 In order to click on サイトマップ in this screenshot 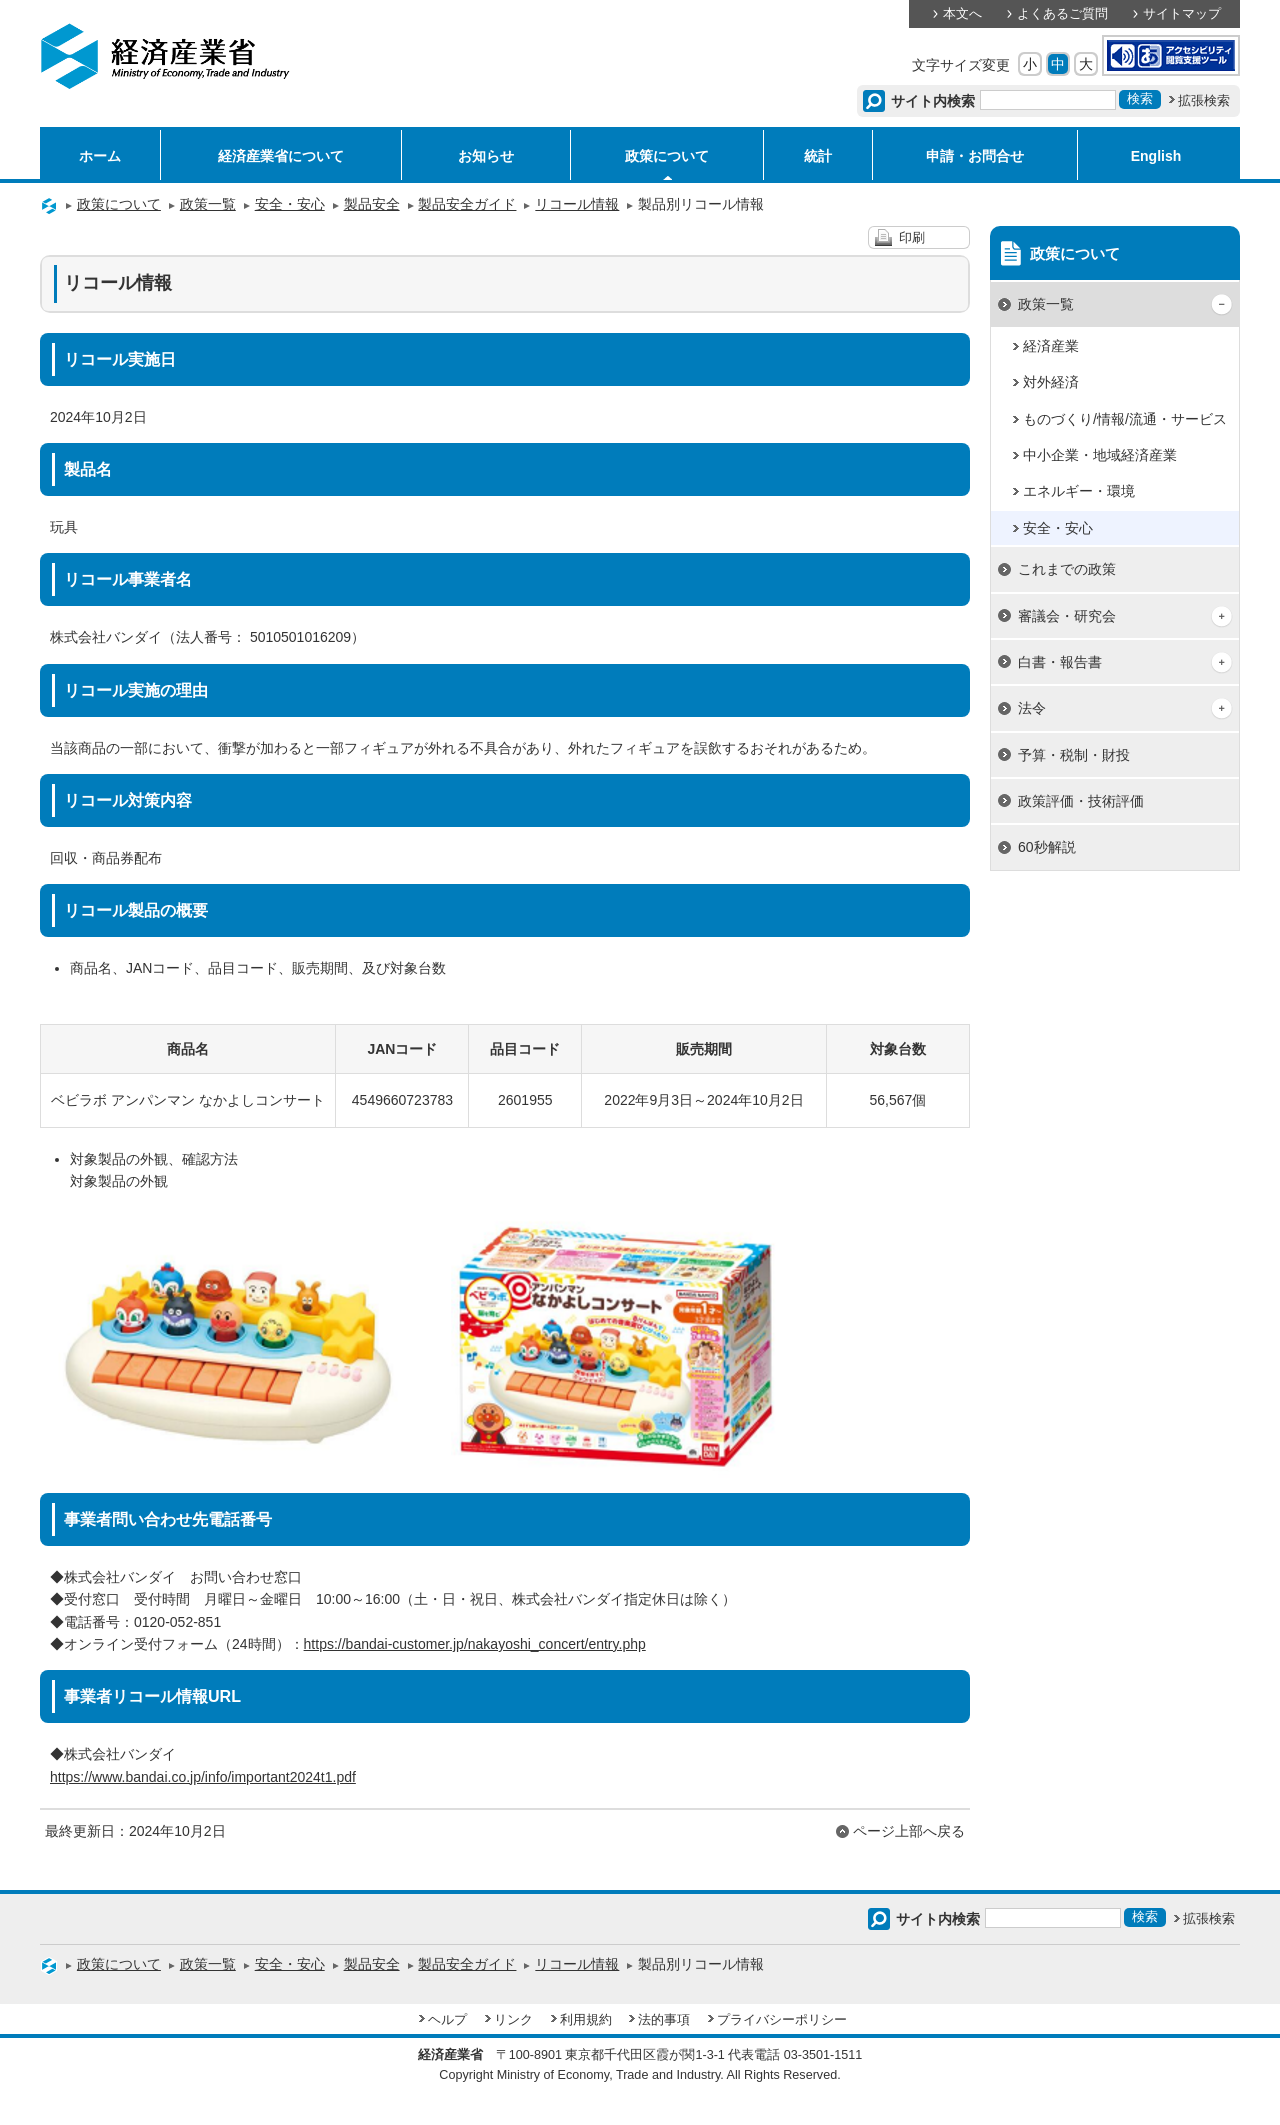, I will do `click(1182, 14)`.